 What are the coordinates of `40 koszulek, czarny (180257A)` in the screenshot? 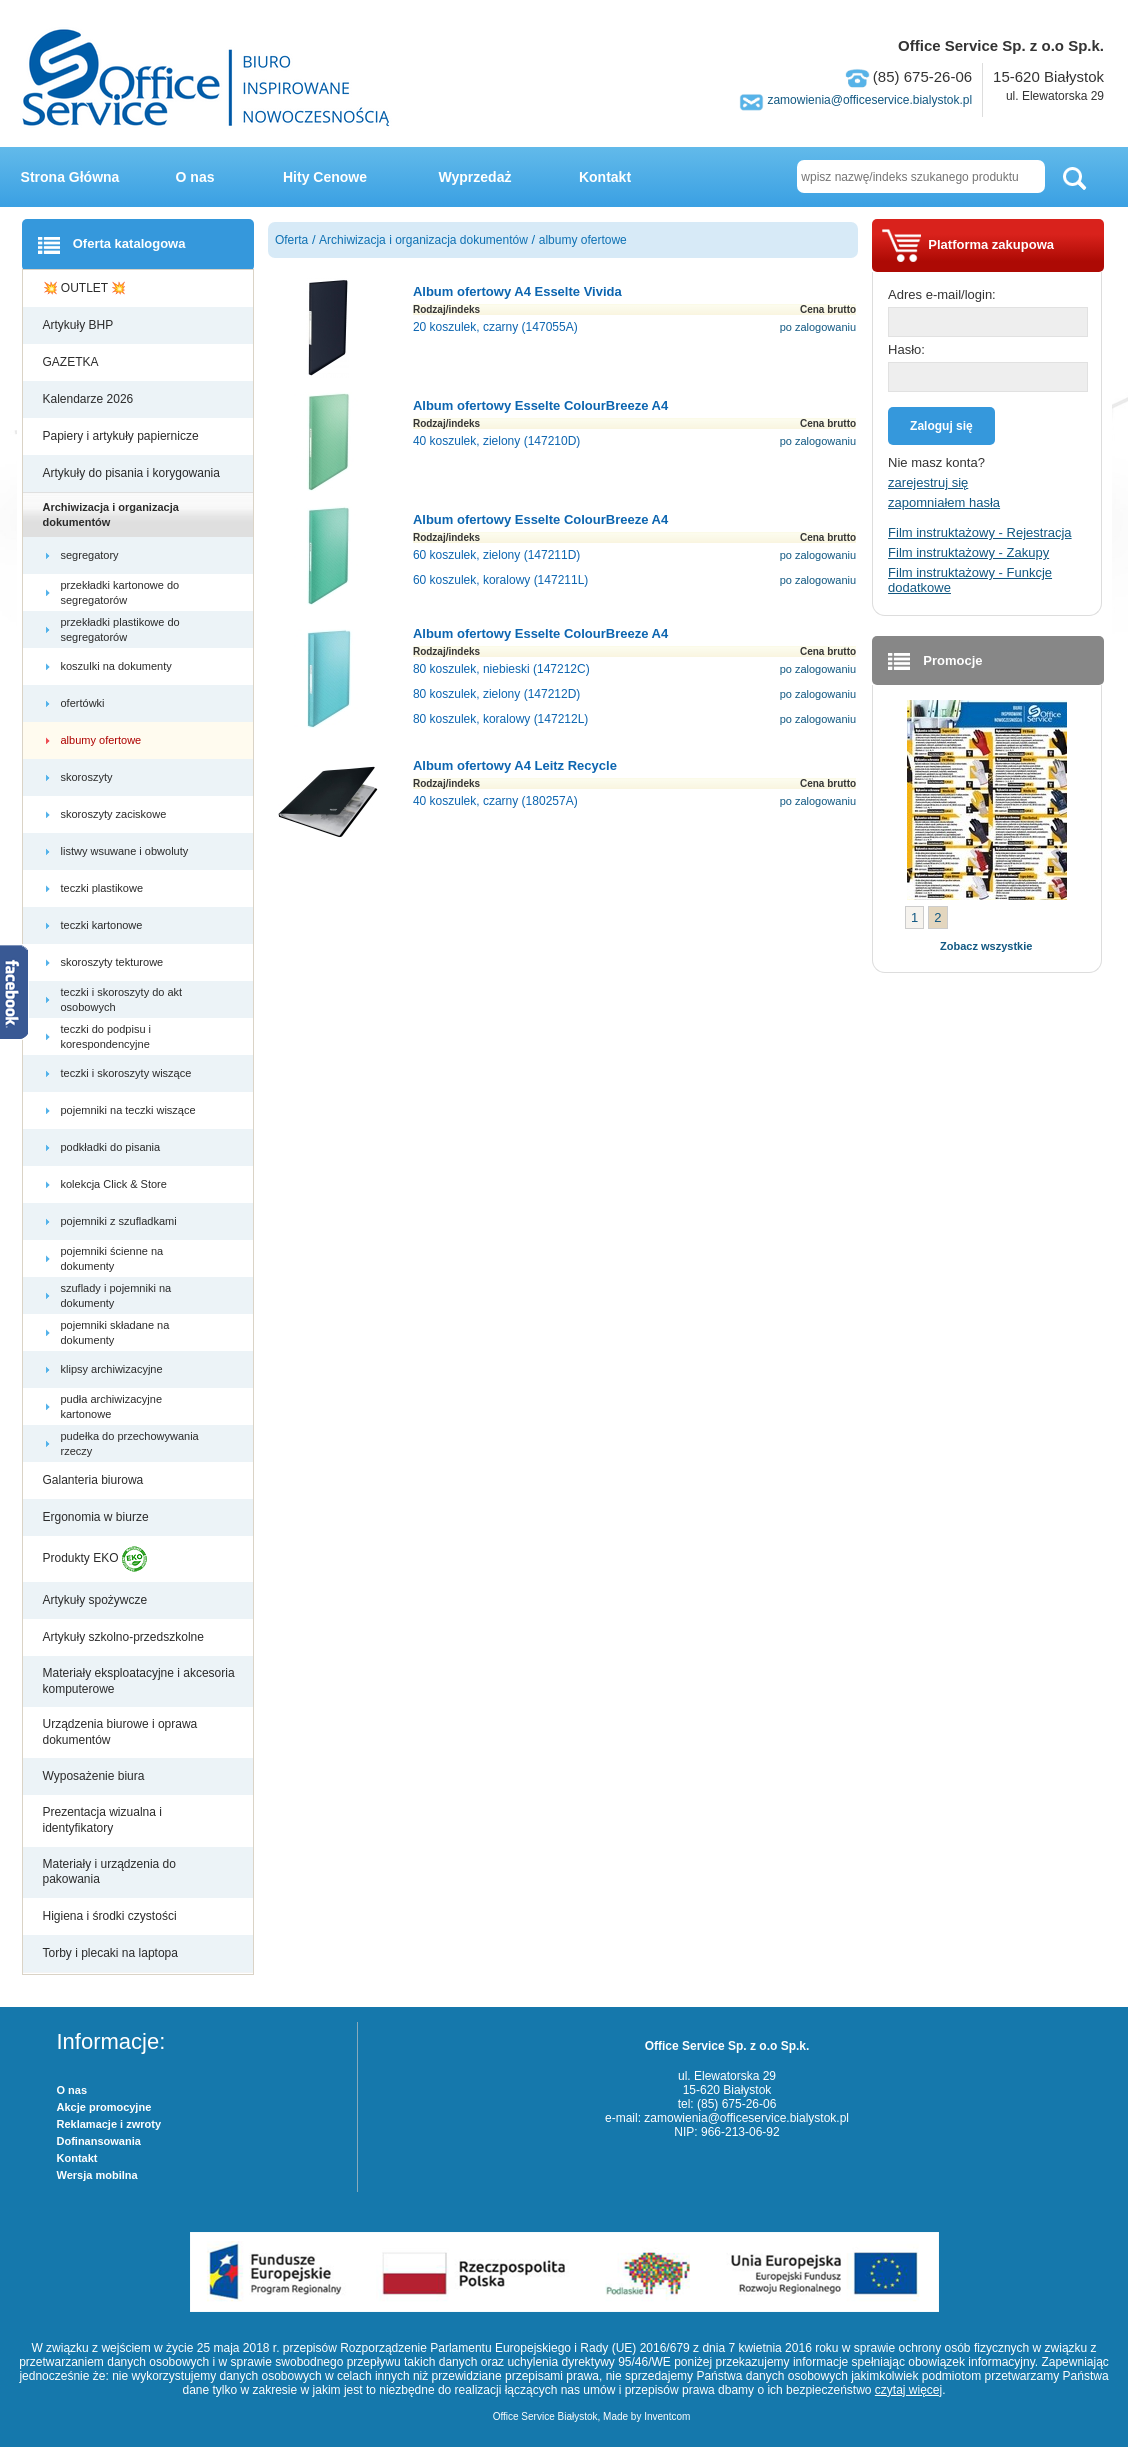 It's located at (495, 801).